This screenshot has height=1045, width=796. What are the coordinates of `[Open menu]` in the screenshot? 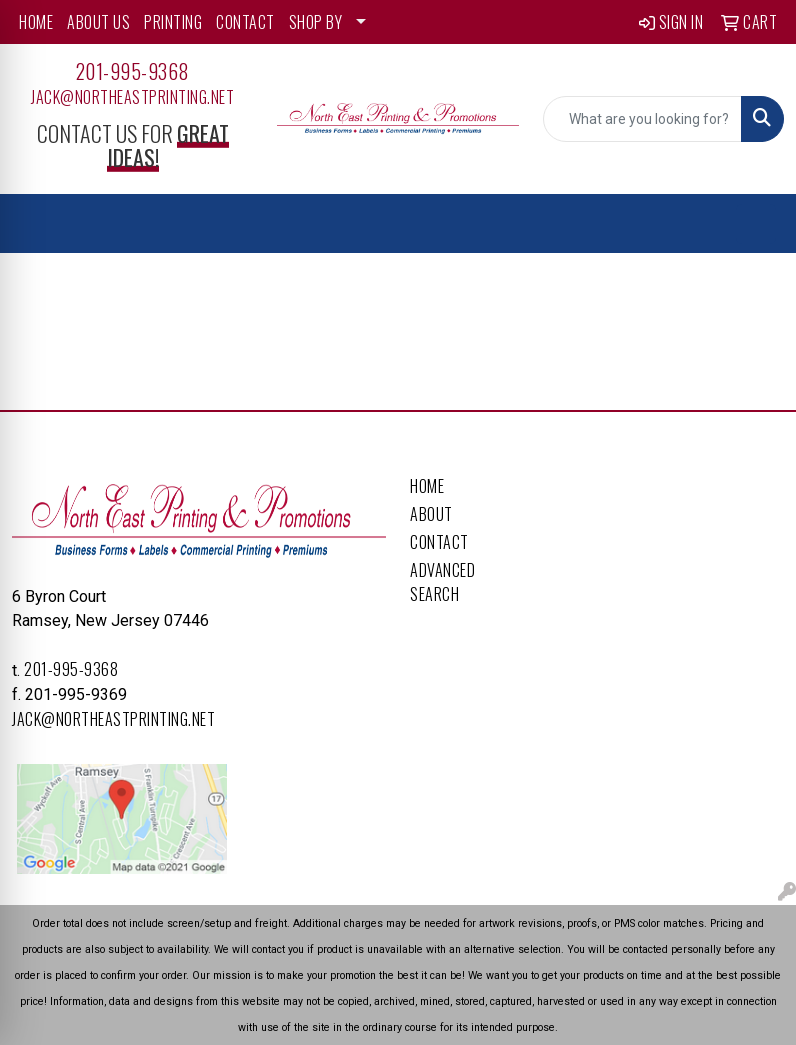 It's located at (756, 224).